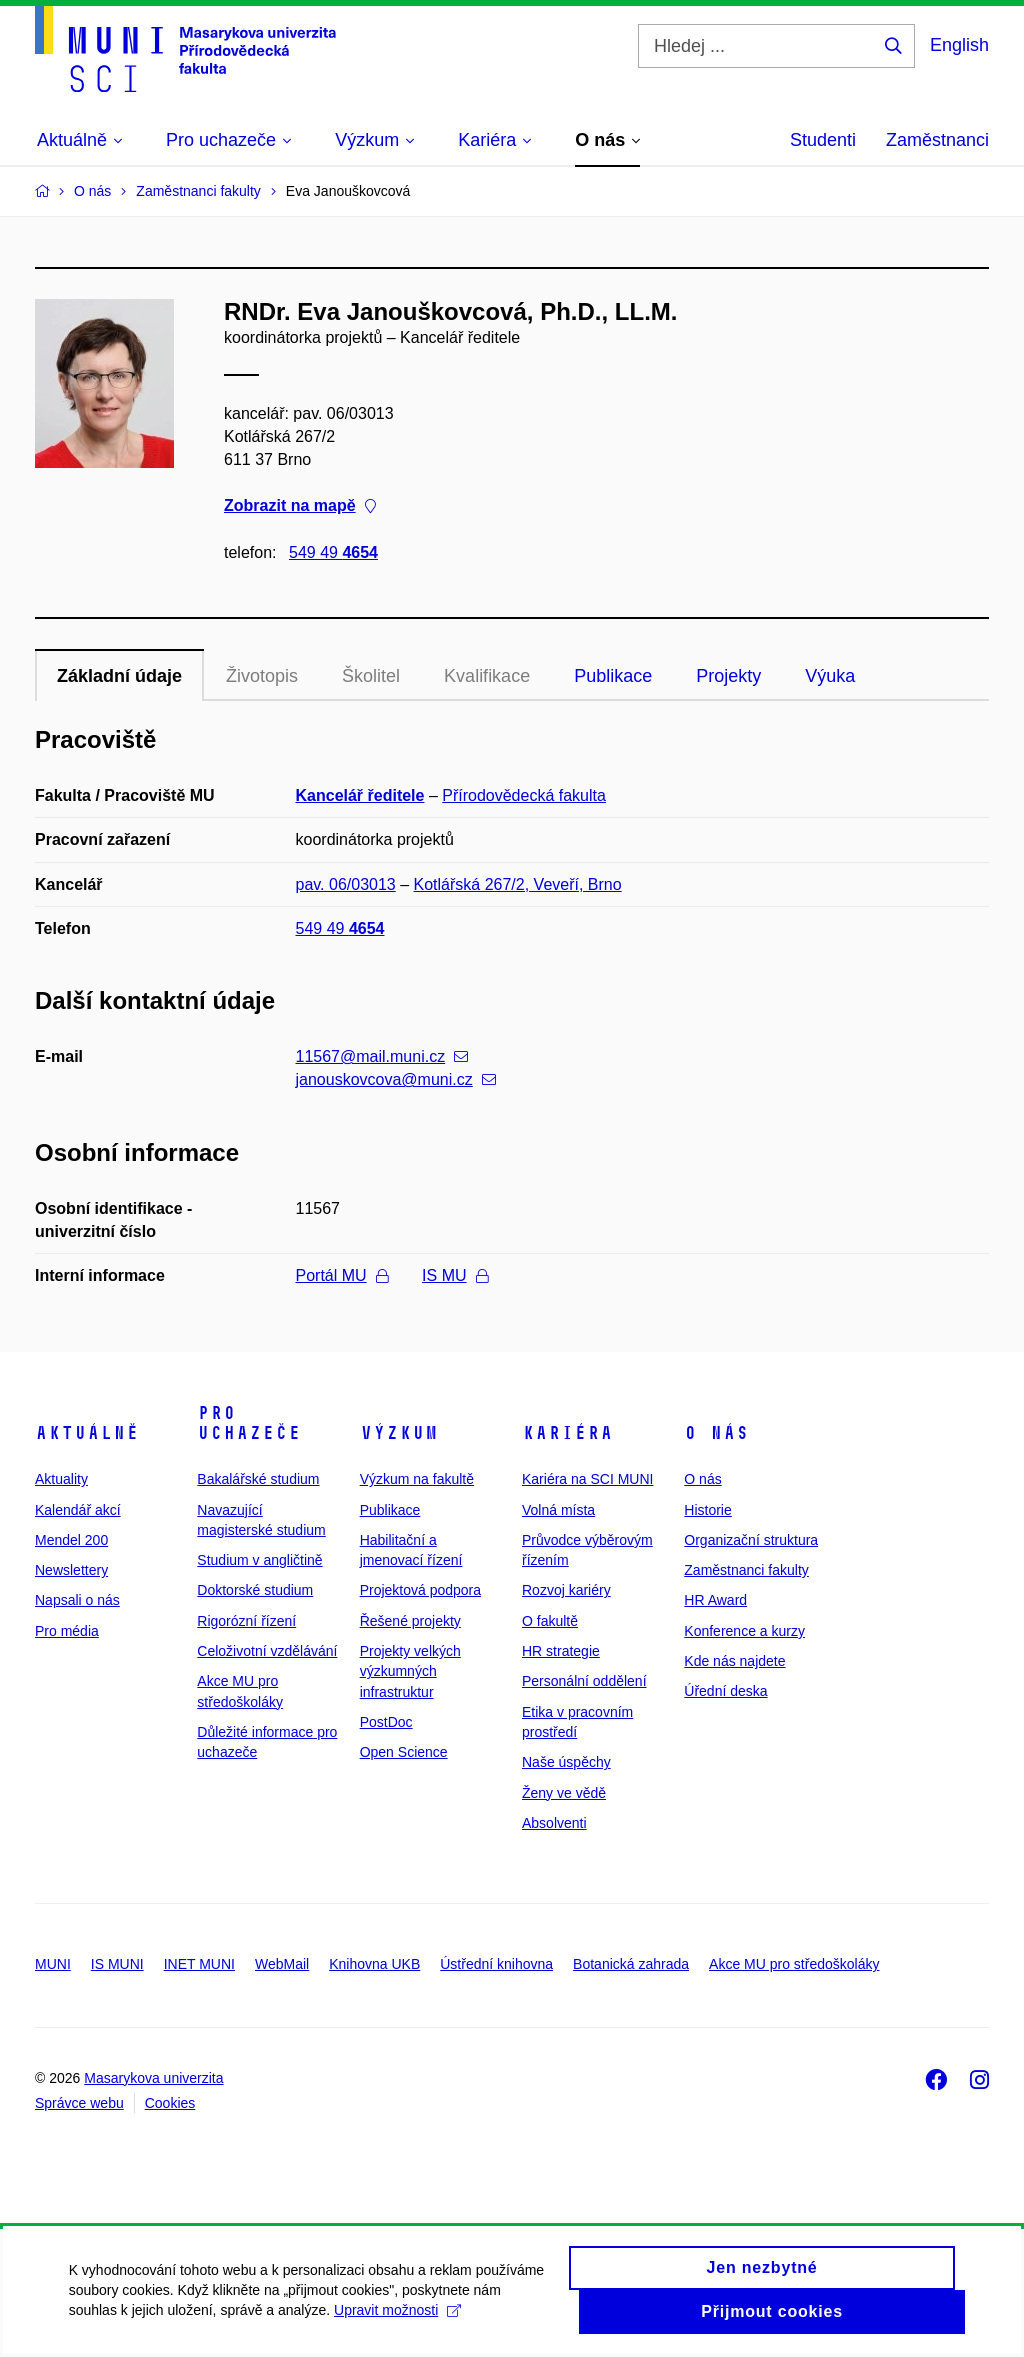 The width and height of the screenshot is (1024, 2357). What do you see at coordinates (746, 1570) in the screenshot?
I see `Zaměstnanci fakulty` at bounding box center [746, 1570].